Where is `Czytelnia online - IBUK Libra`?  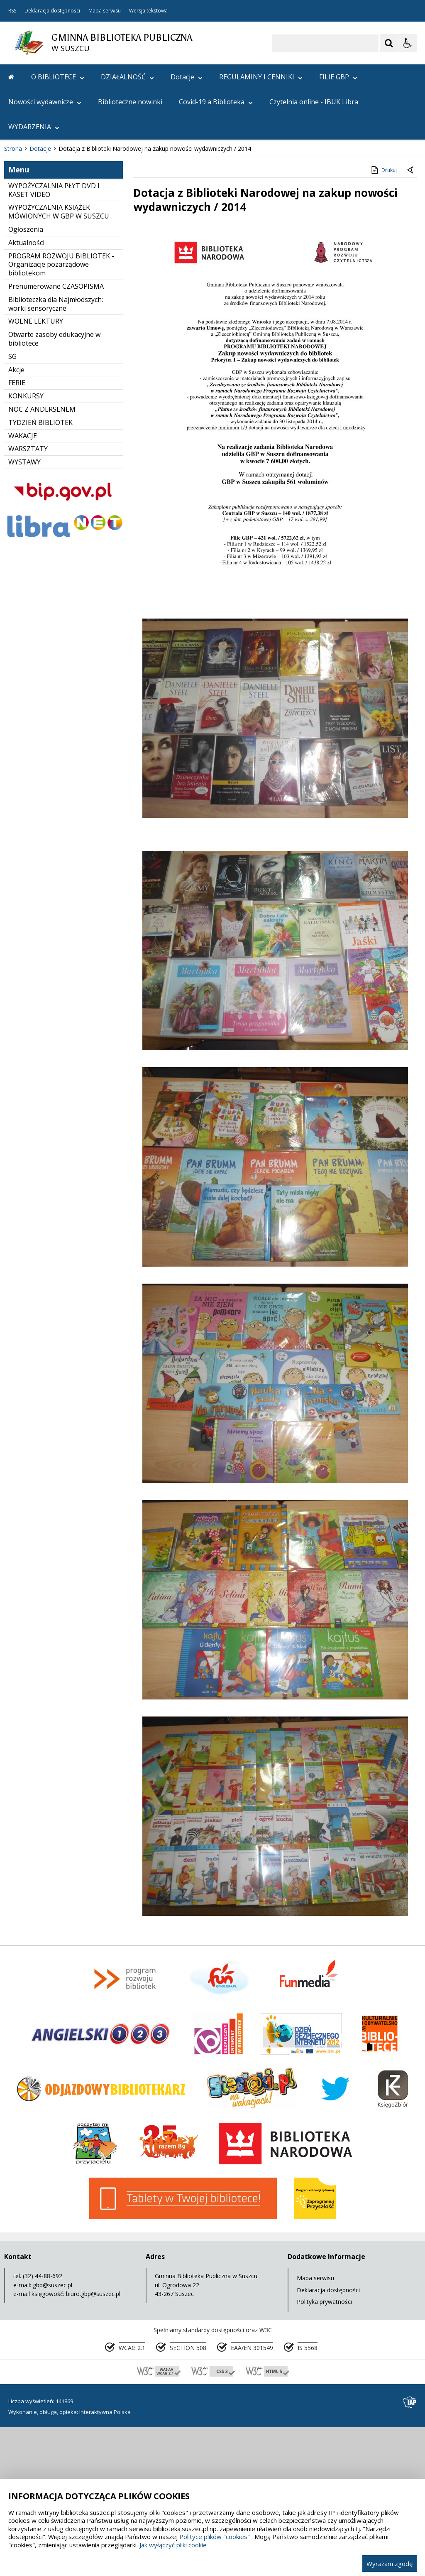 Czytelnia online - IBUK Libra is located at coordinates (313, 101).